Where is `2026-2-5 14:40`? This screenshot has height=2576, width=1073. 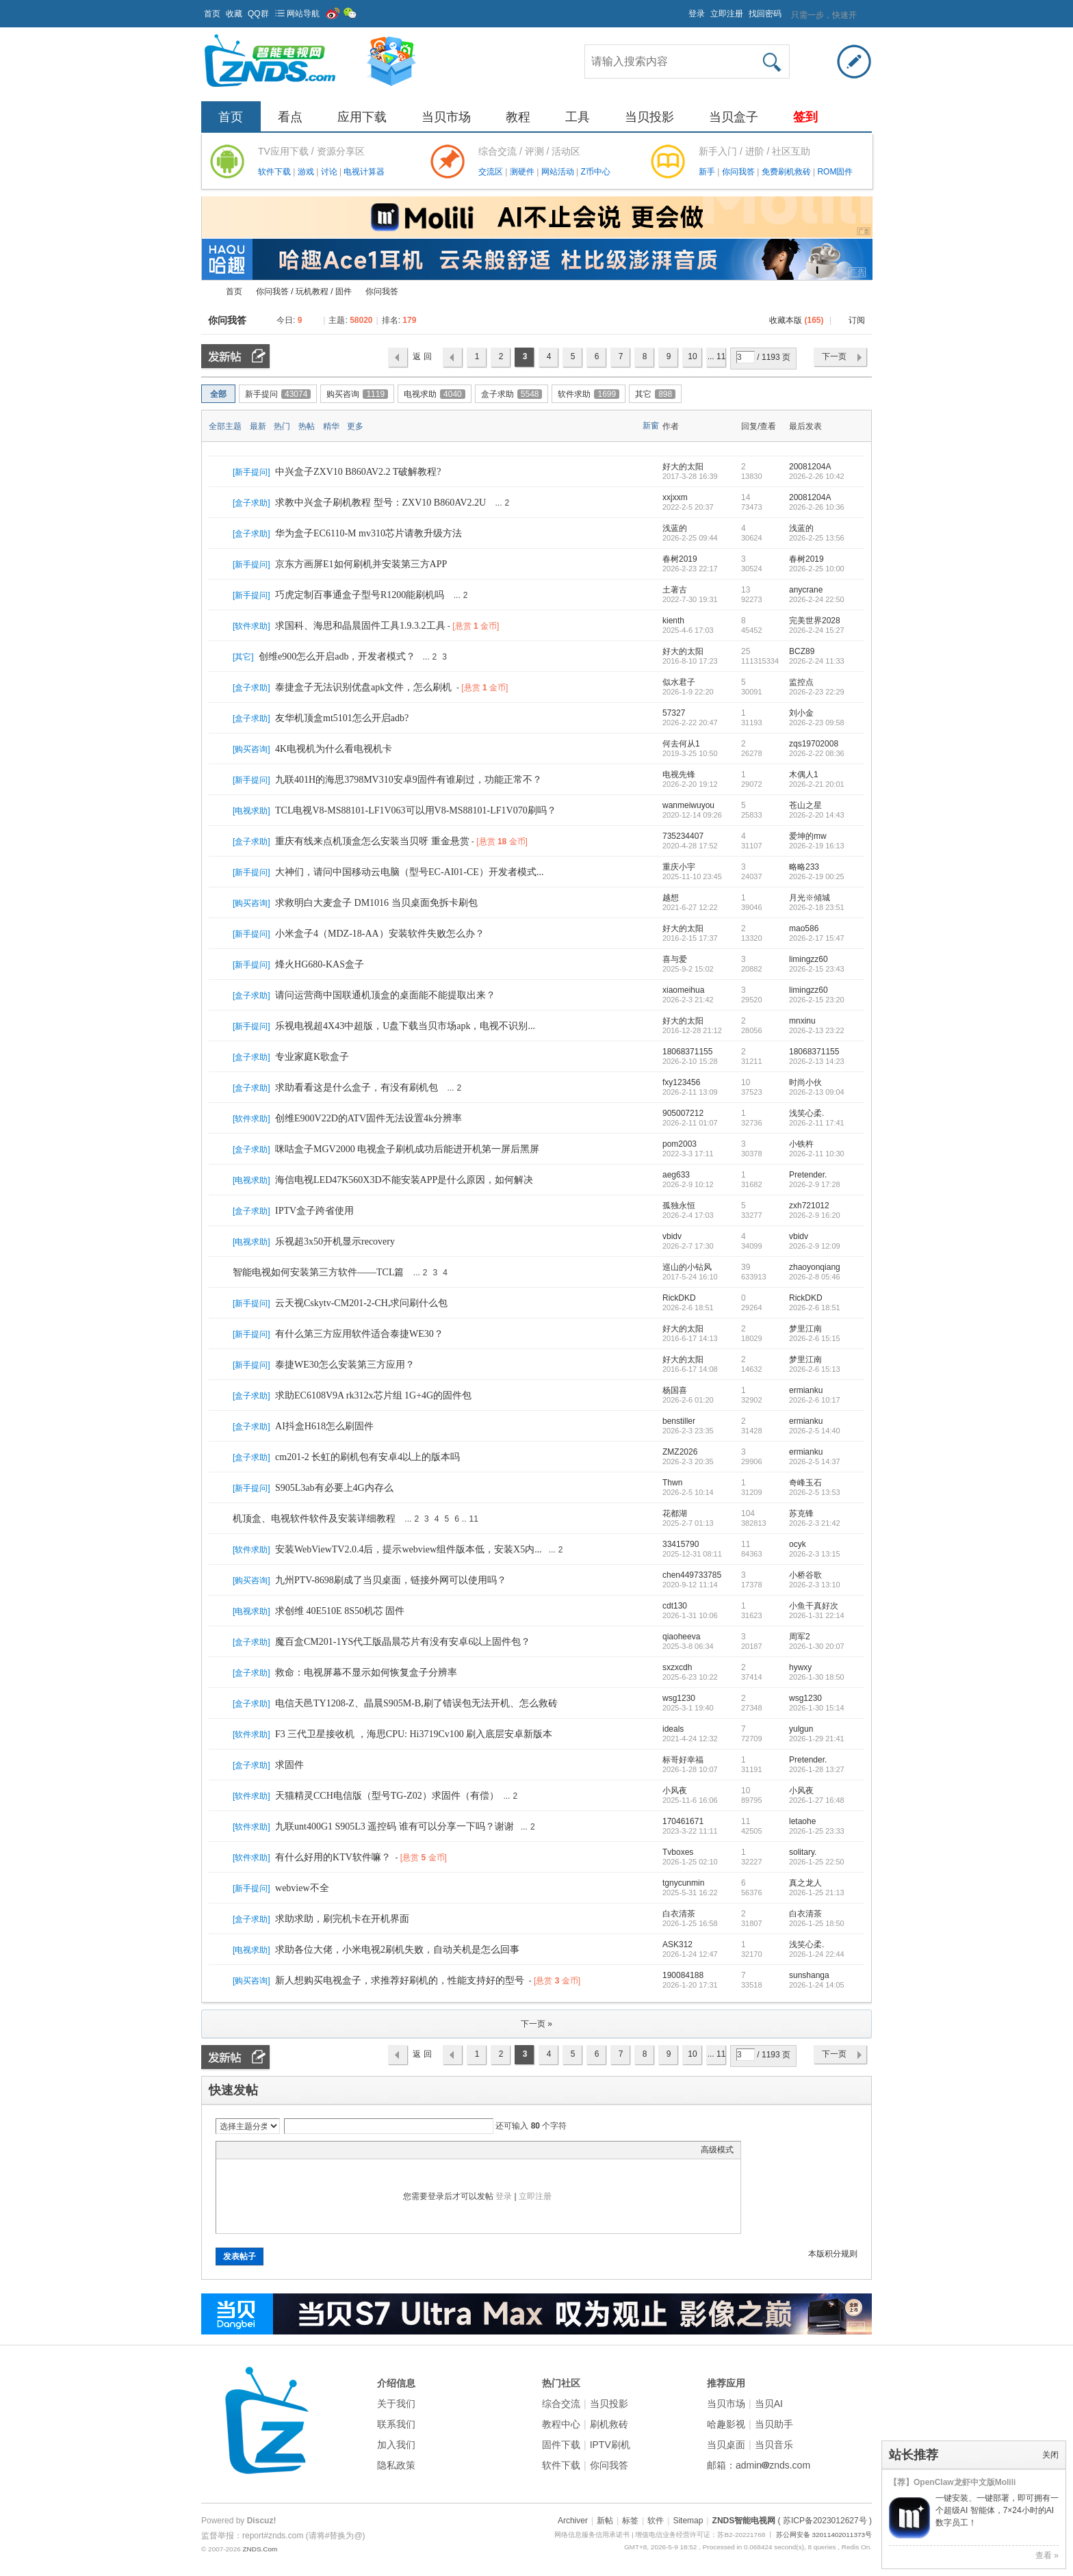
2026-2-5 14:40 is located at coordinates (814, 1431).